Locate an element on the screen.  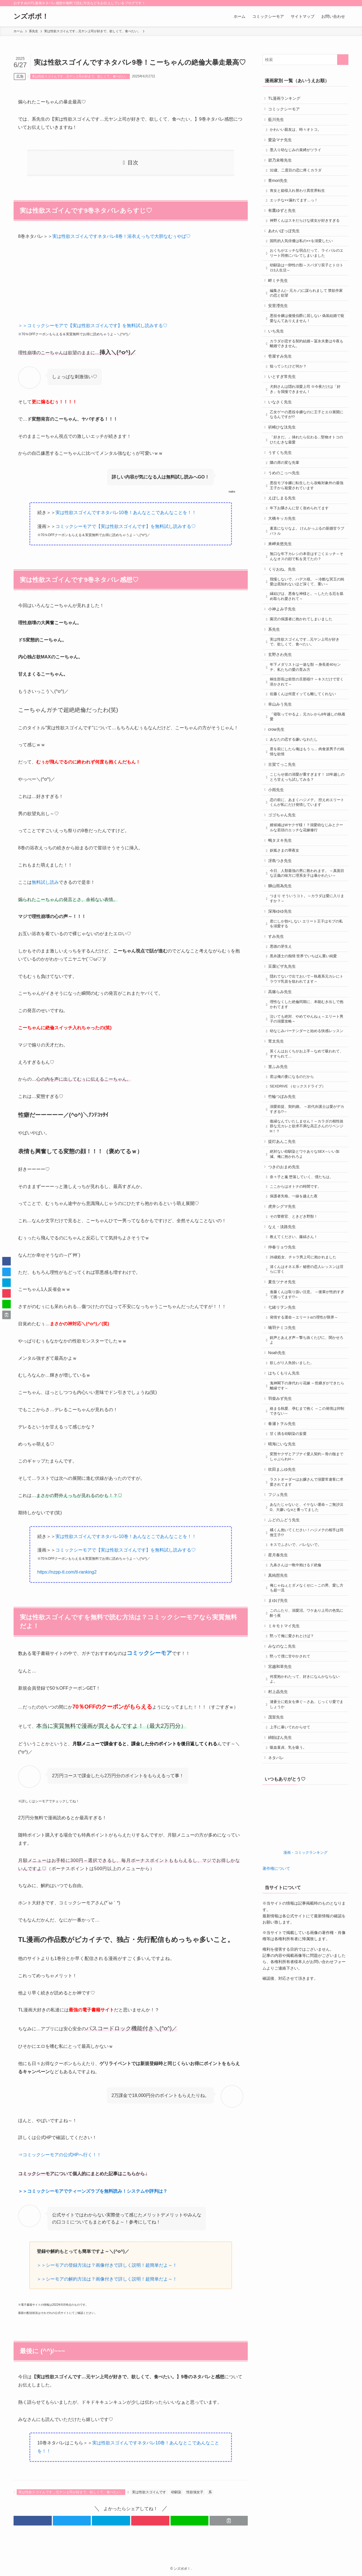
保護者失格。一線を越えた夜 is located at coordinates (295, 1295).